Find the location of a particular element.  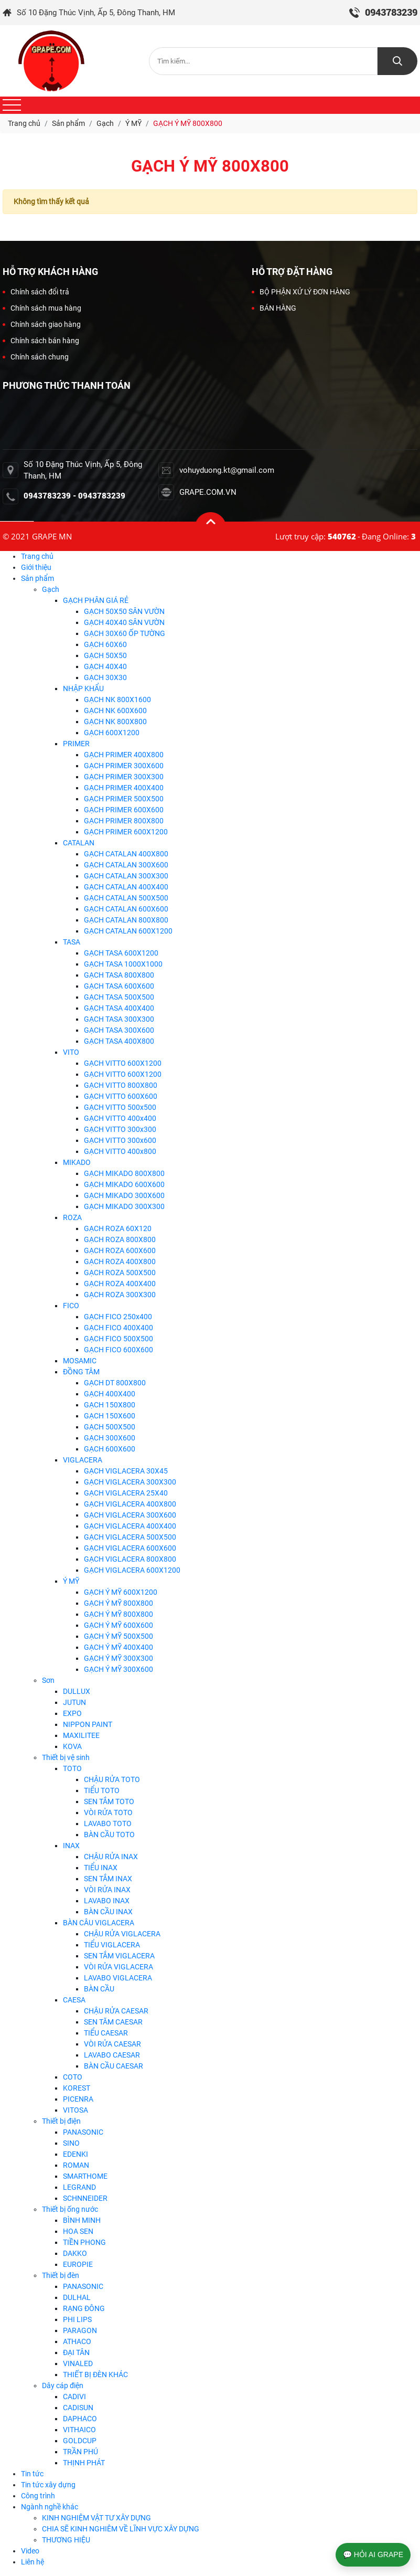

GẠCH 40X40 is located at coordinates (105, 666).